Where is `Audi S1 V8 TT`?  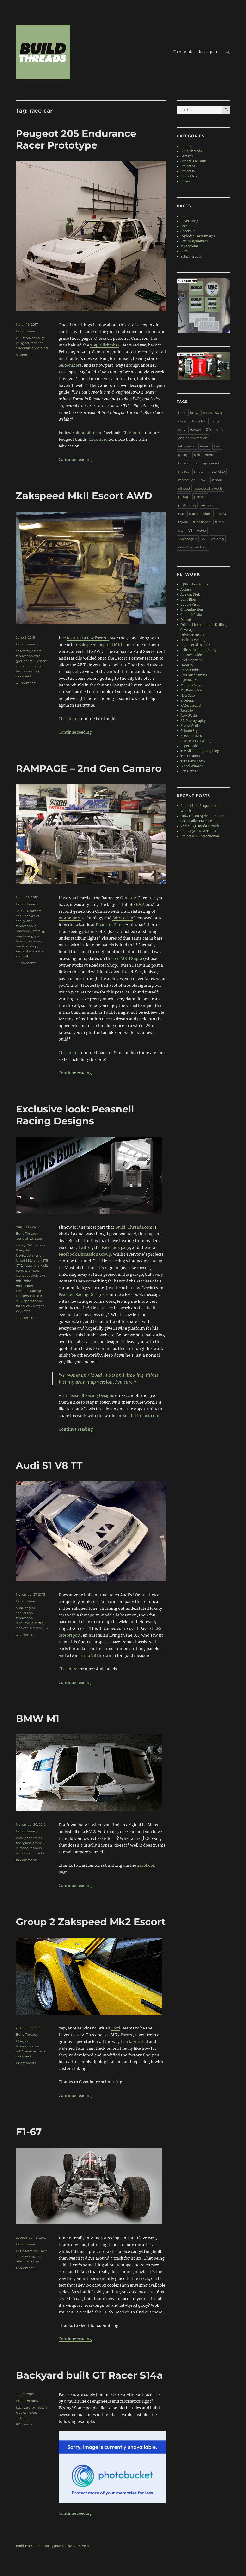
Audi S1 V8 TT is located at coordinates (49, 1465).